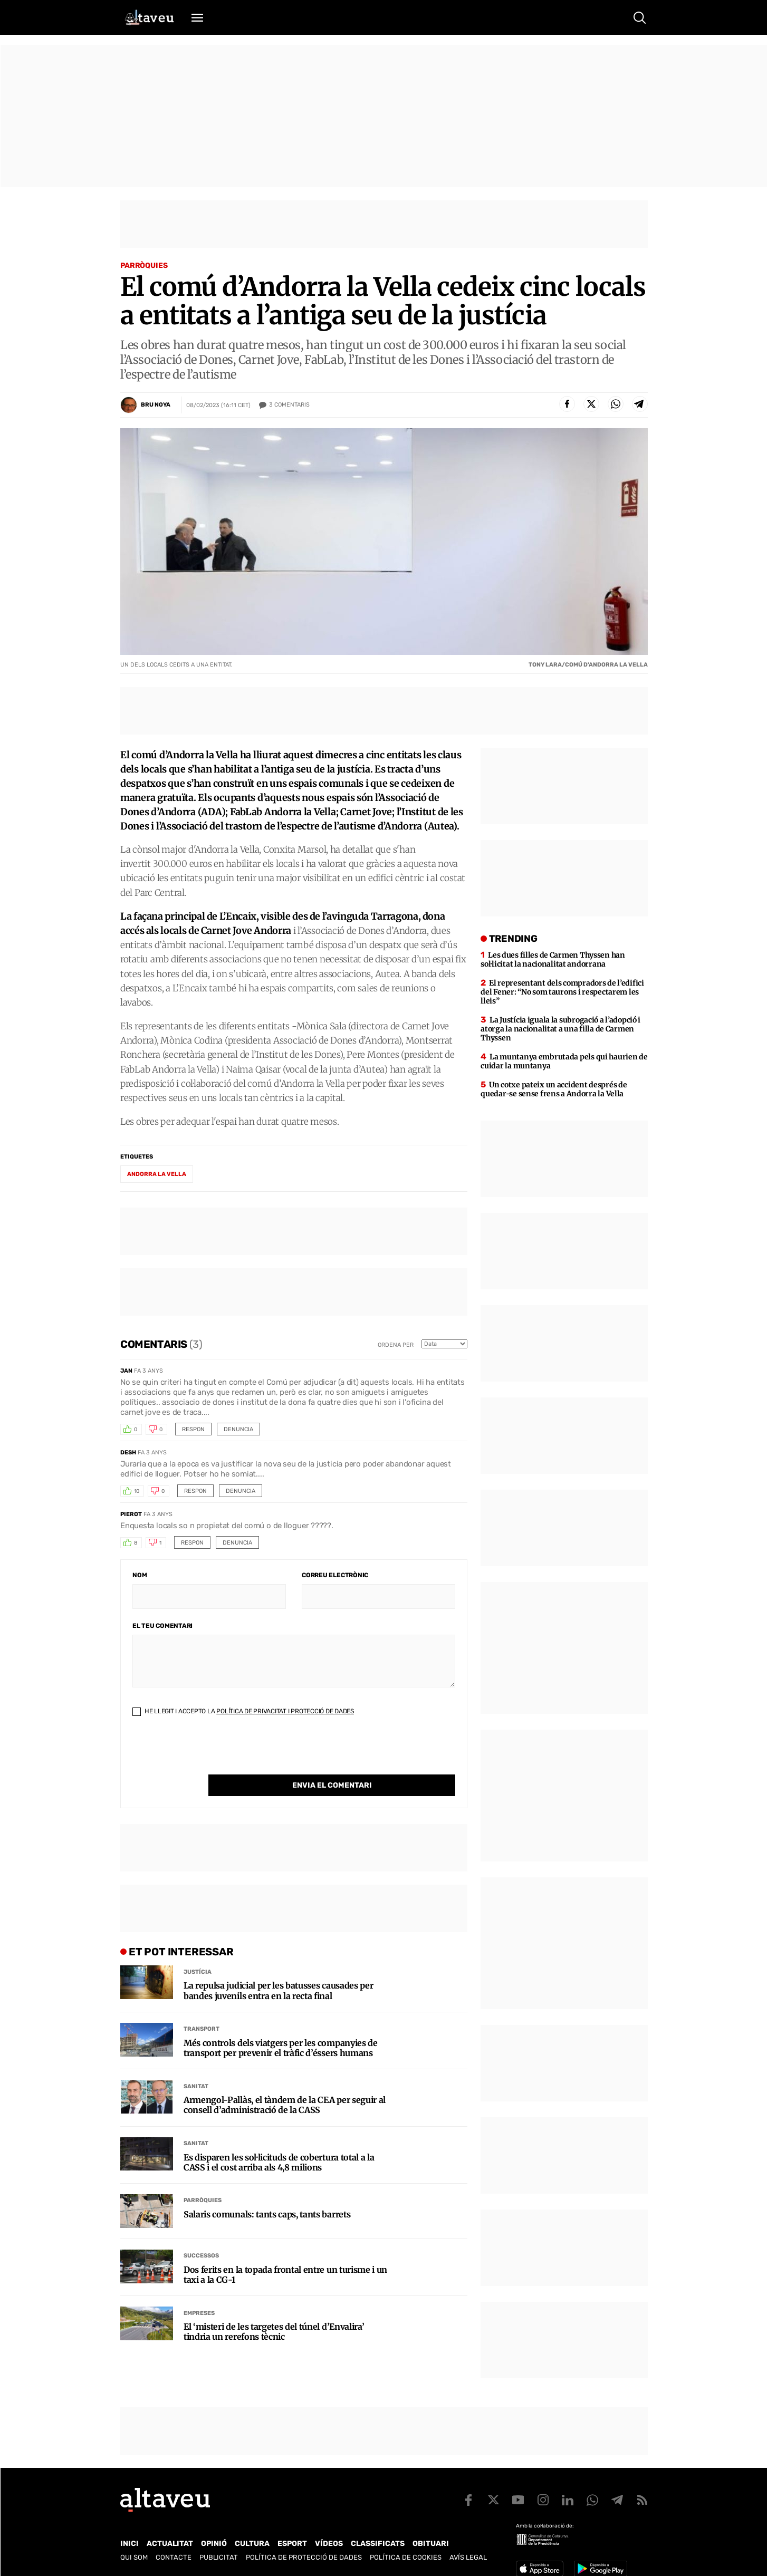  What do you see at coordinates (201, 2234) in the screenshot?
I see `Successos` at bounding box center [201, 2234].